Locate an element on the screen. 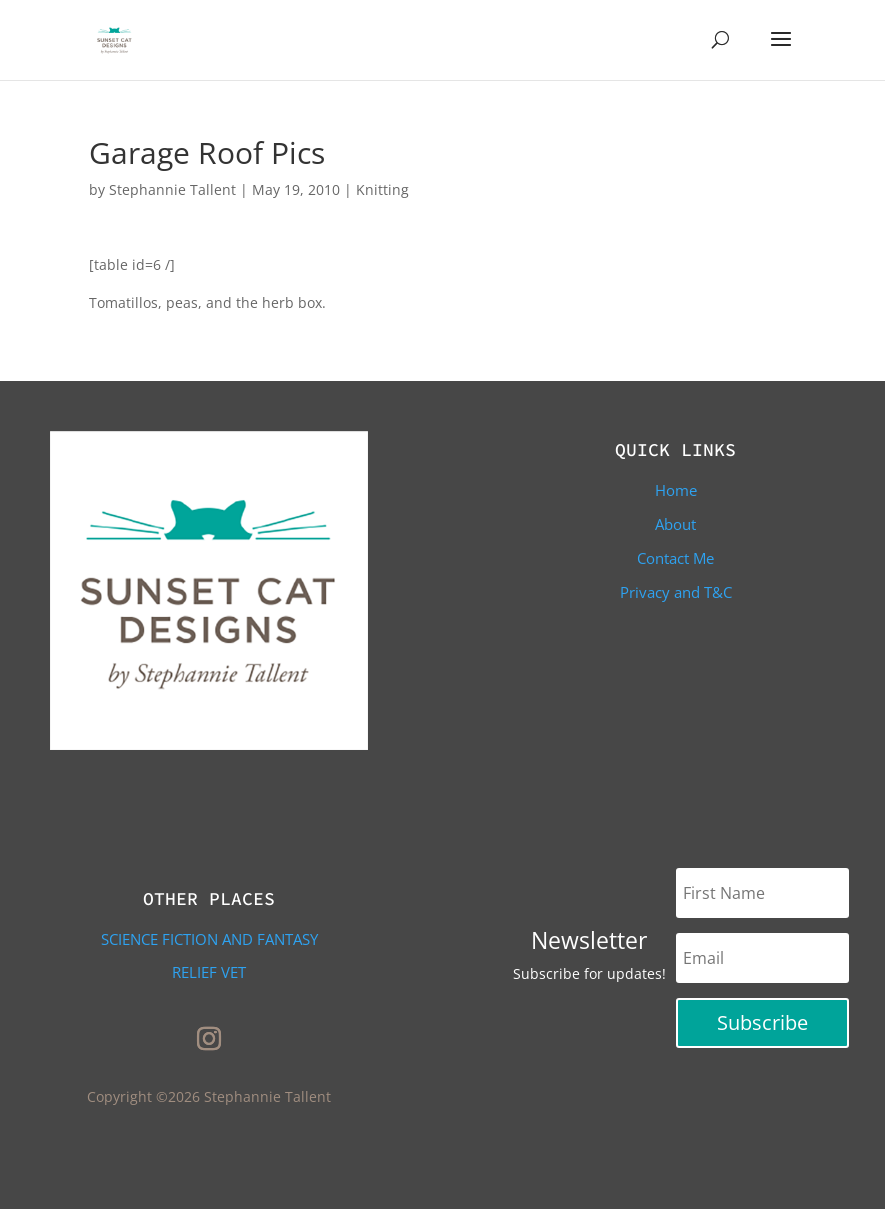 The image size is (885, 1209). Knitting is located at coordinates (382, 189).